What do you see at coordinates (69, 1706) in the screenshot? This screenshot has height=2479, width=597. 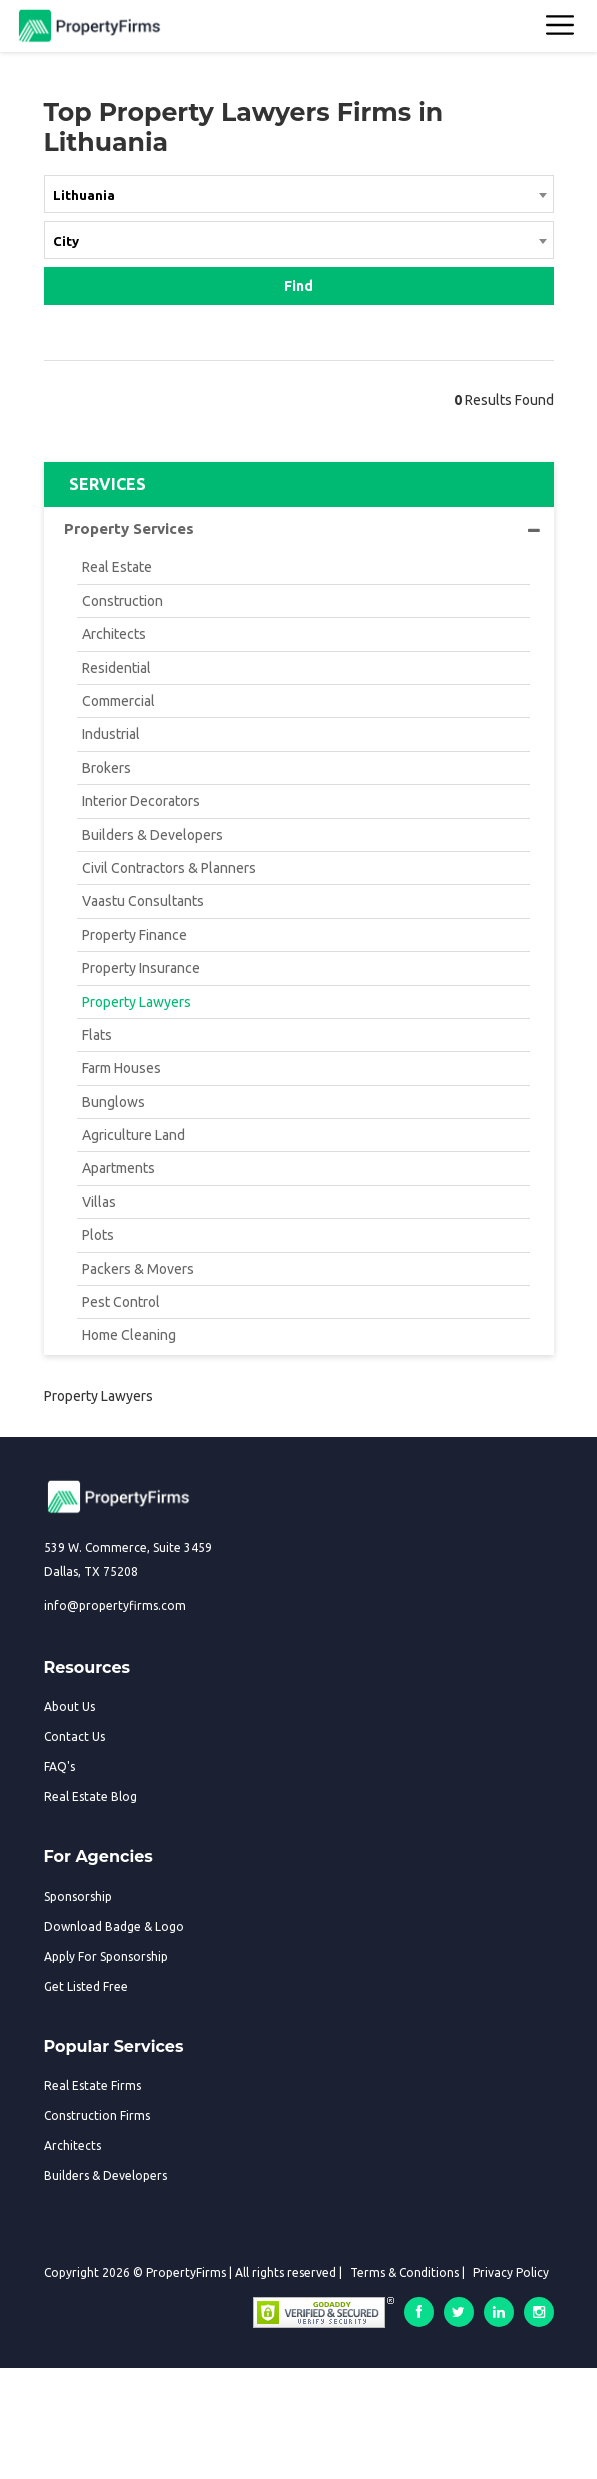 I see `About Us` at bounding box center [69, 1706].